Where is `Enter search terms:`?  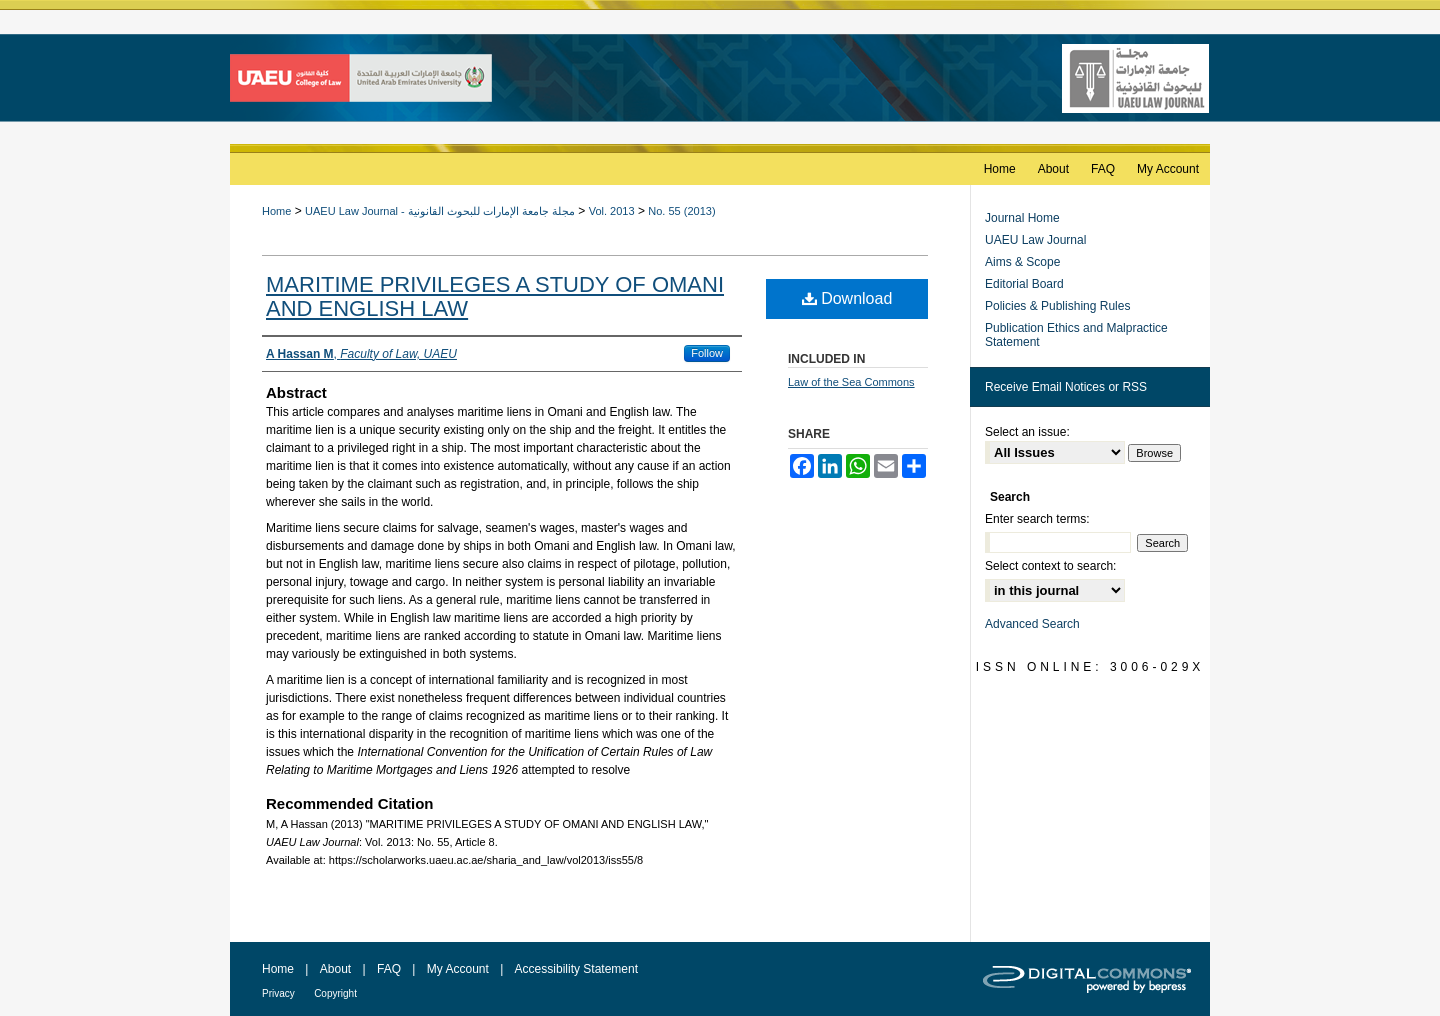 Enter search terms: is located at coordinates (1037, 519).